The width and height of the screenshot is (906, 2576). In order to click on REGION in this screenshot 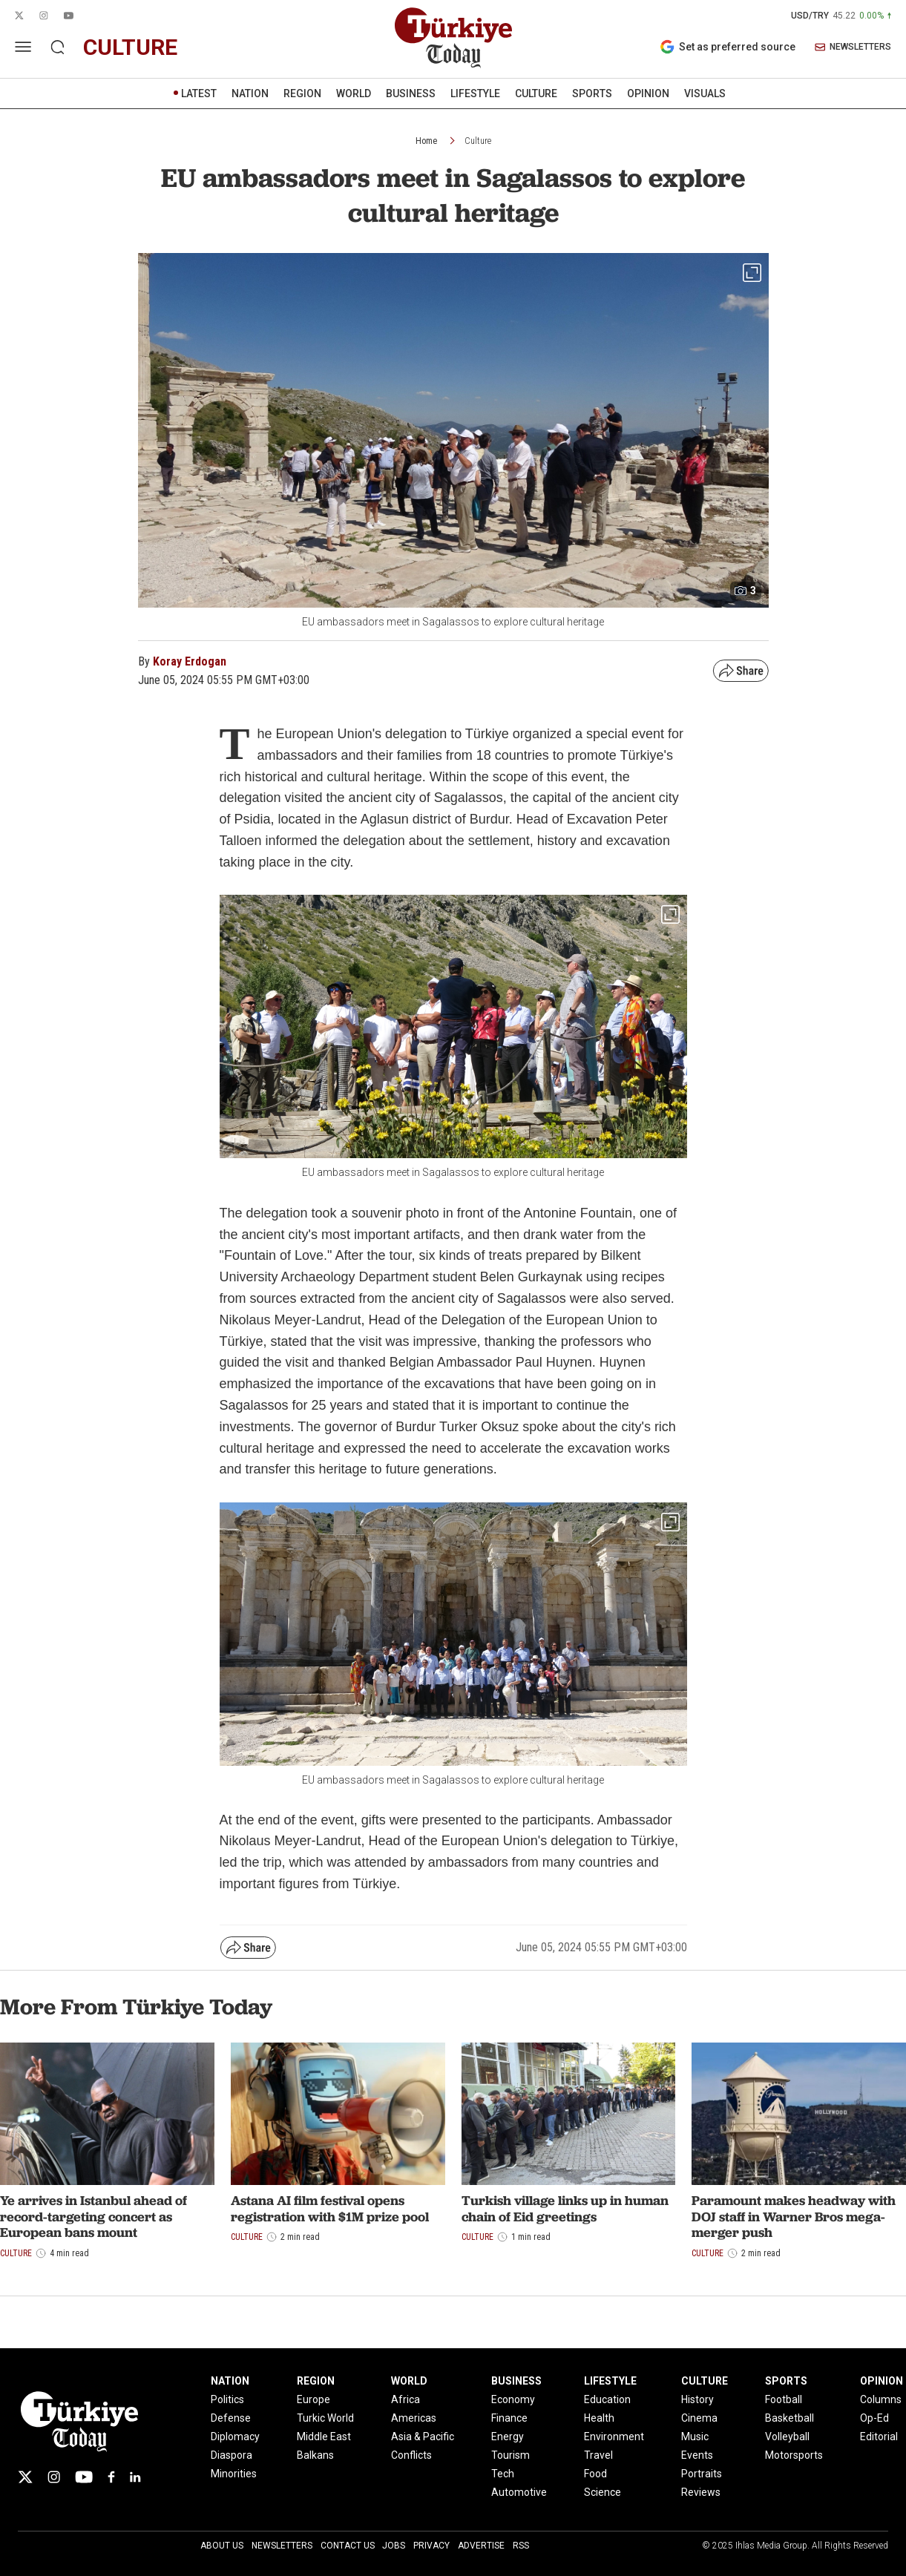, I will do `click(302, 93)`.